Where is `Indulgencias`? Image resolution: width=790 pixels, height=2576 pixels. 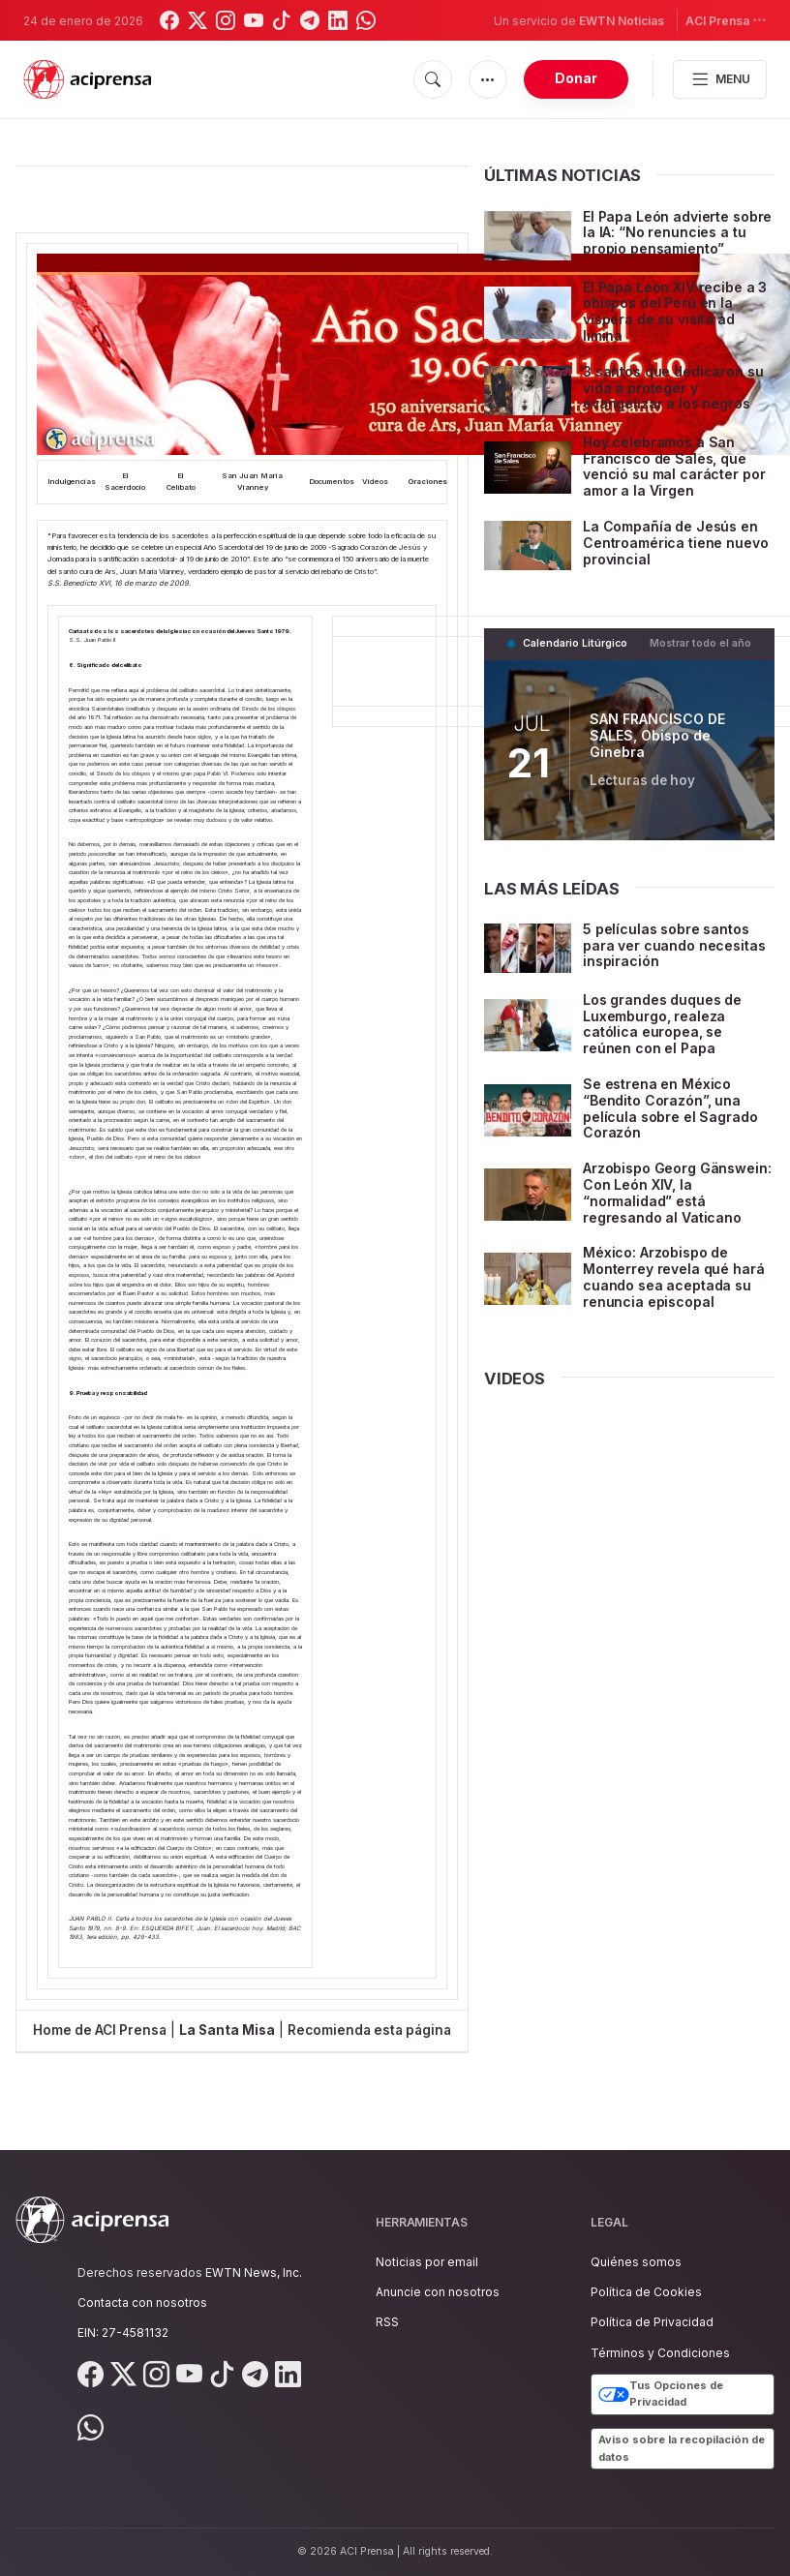
Indulgencias is located at coordinates (71, 481).